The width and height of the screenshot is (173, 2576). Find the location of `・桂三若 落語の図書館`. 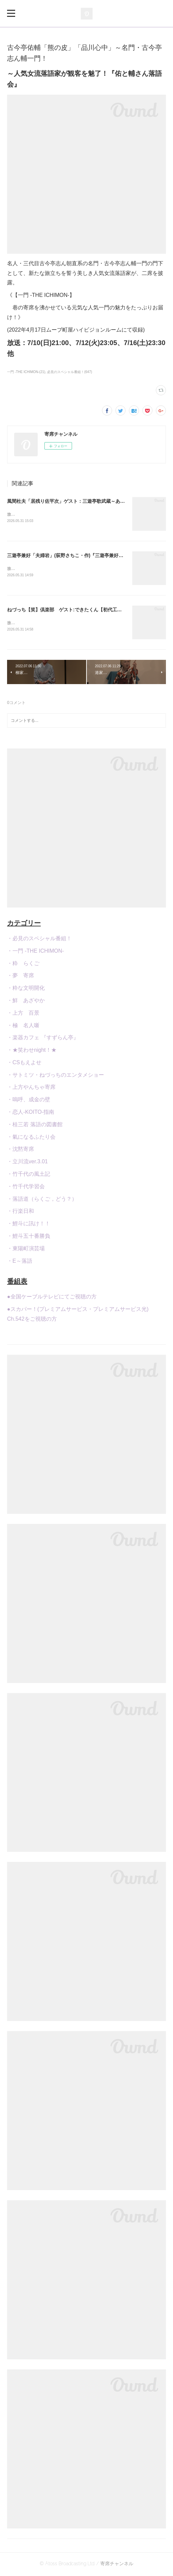

・桂三若 落語の図書館 is located at coordinates (34, 1126).